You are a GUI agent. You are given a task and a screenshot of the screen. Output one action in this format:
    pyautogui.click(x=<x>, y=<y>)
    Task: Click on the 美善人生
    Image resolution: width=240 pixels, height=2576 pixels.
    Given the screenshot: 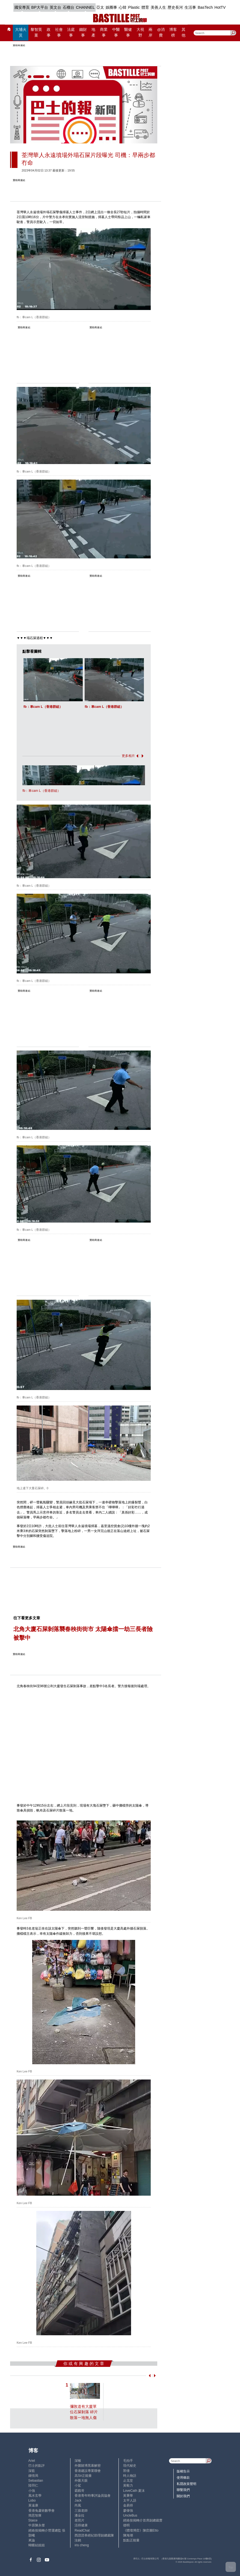 What is the action you would take?
    pyautogui.click(x=158, y=7)
    